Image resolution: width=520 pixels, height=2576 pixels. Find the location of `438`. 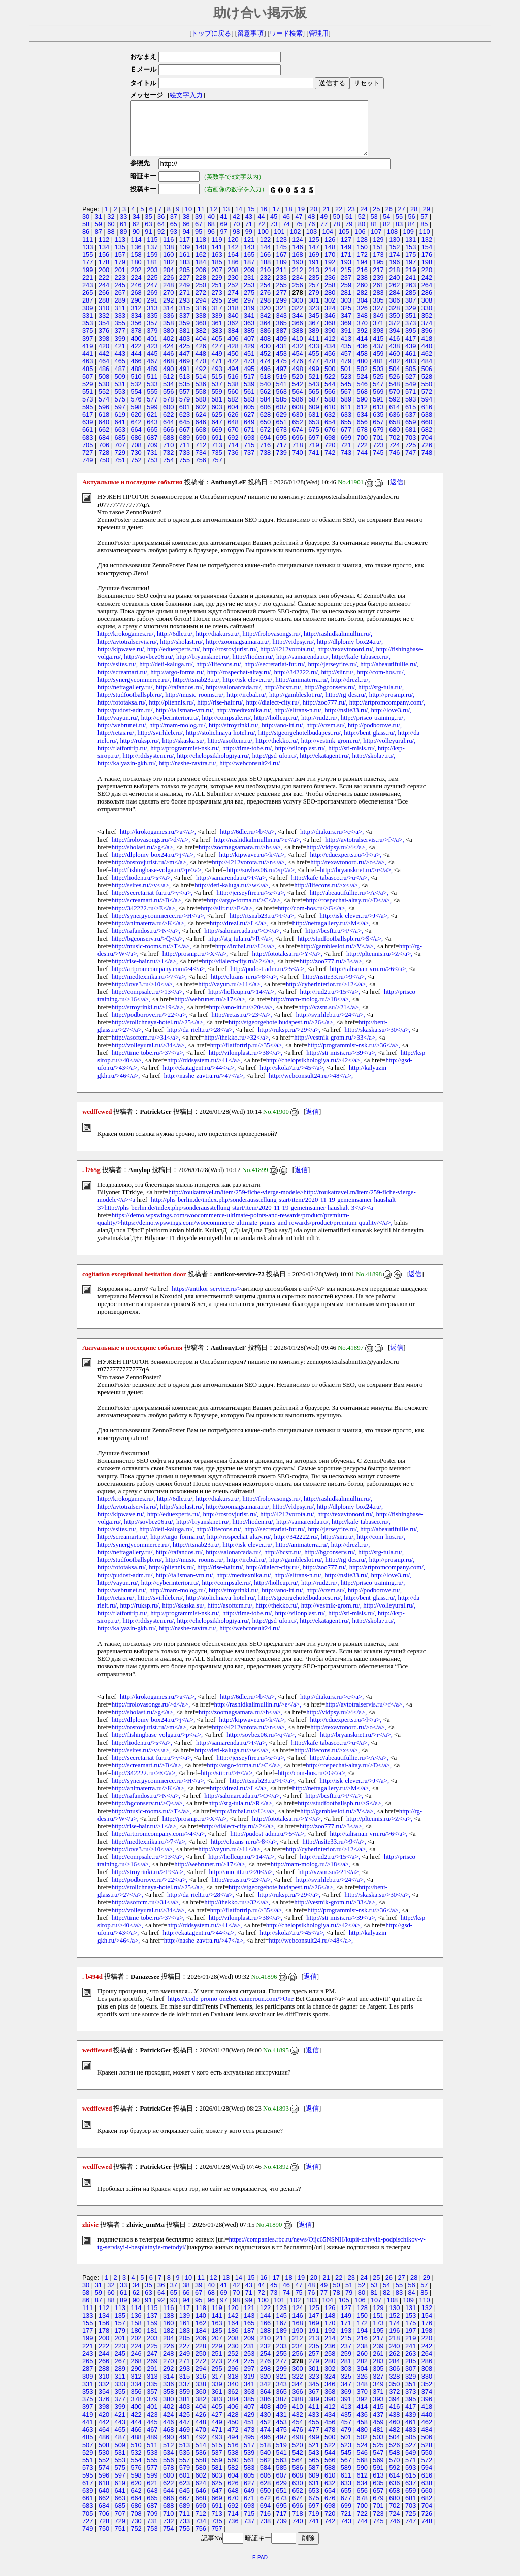

438 is located at coordinates (394, 356).